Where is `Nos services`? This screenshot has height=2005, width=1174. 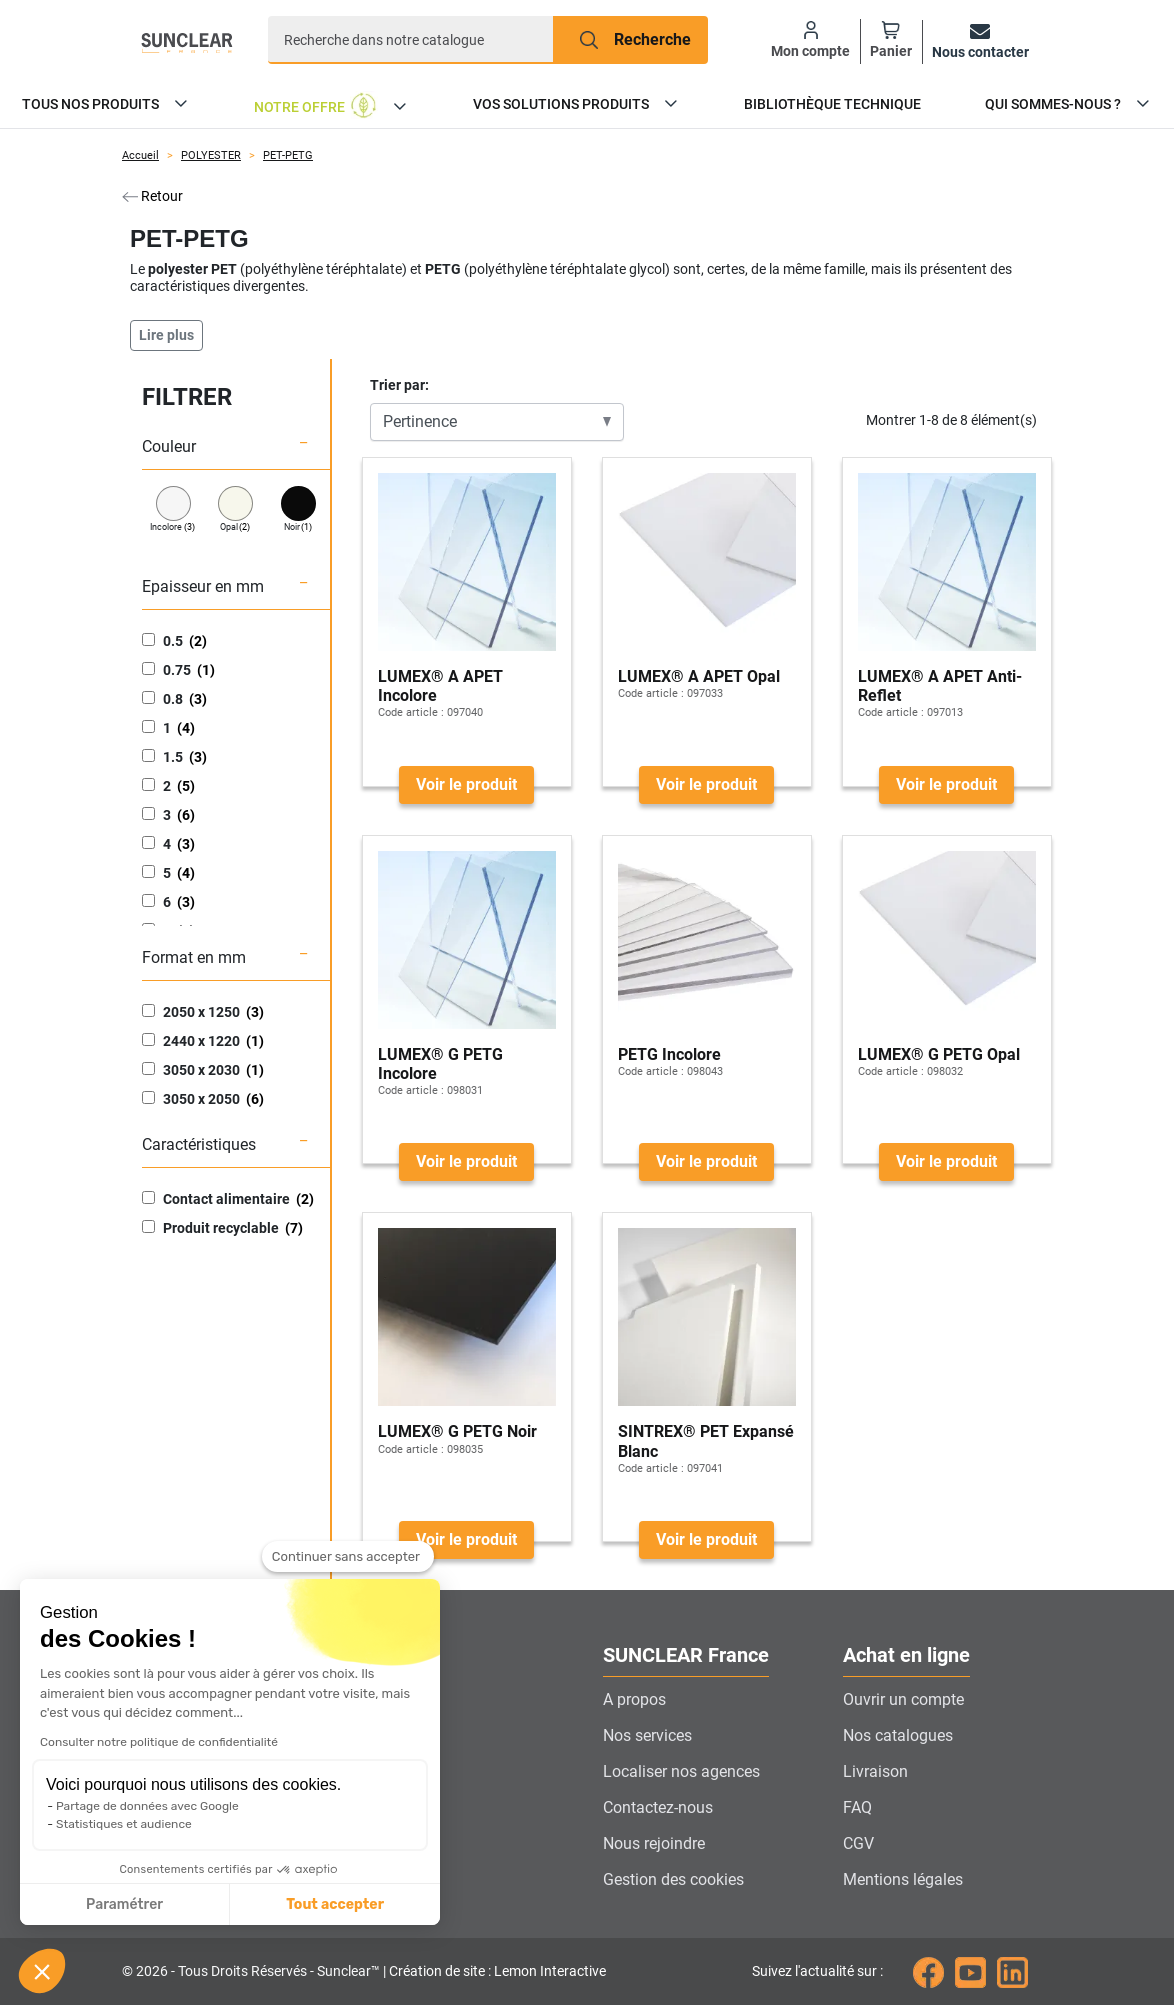
Nos services is located at coordinates (647, 1735).